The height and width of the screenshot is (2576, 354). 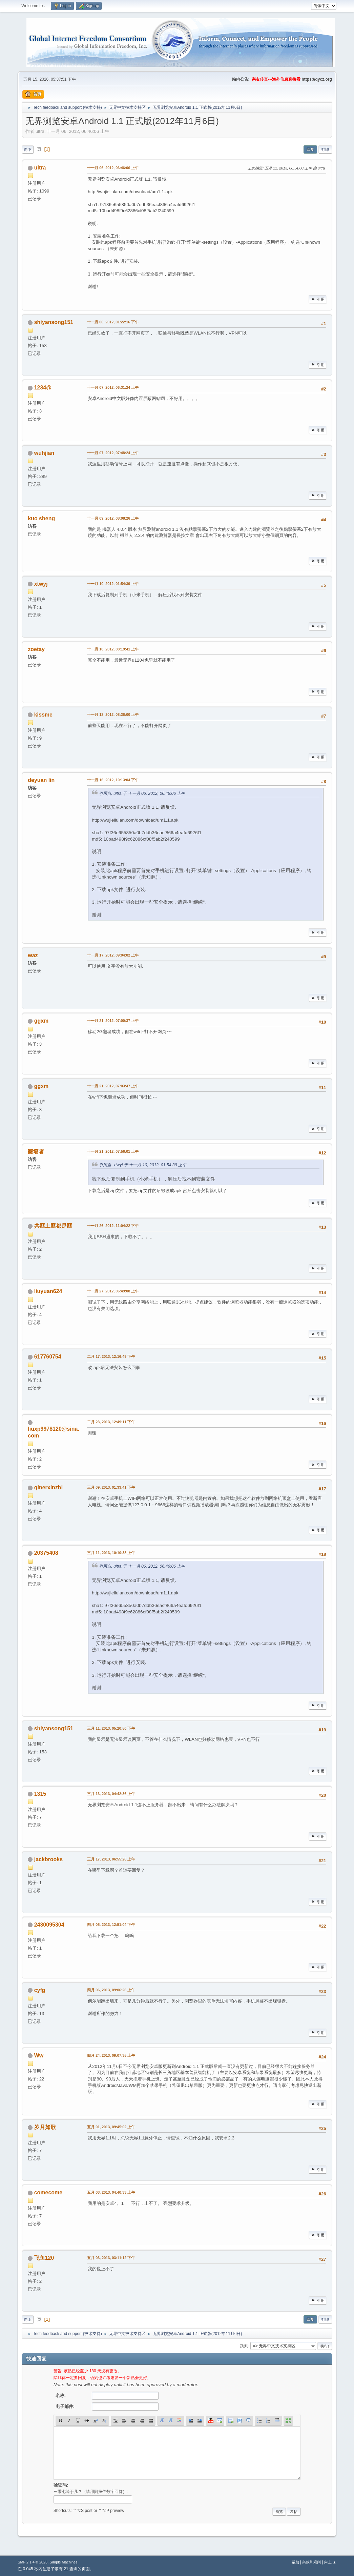 I want to click on 十一月 17, 2012, 09:04:02 上午, so click(x=113, y=955).